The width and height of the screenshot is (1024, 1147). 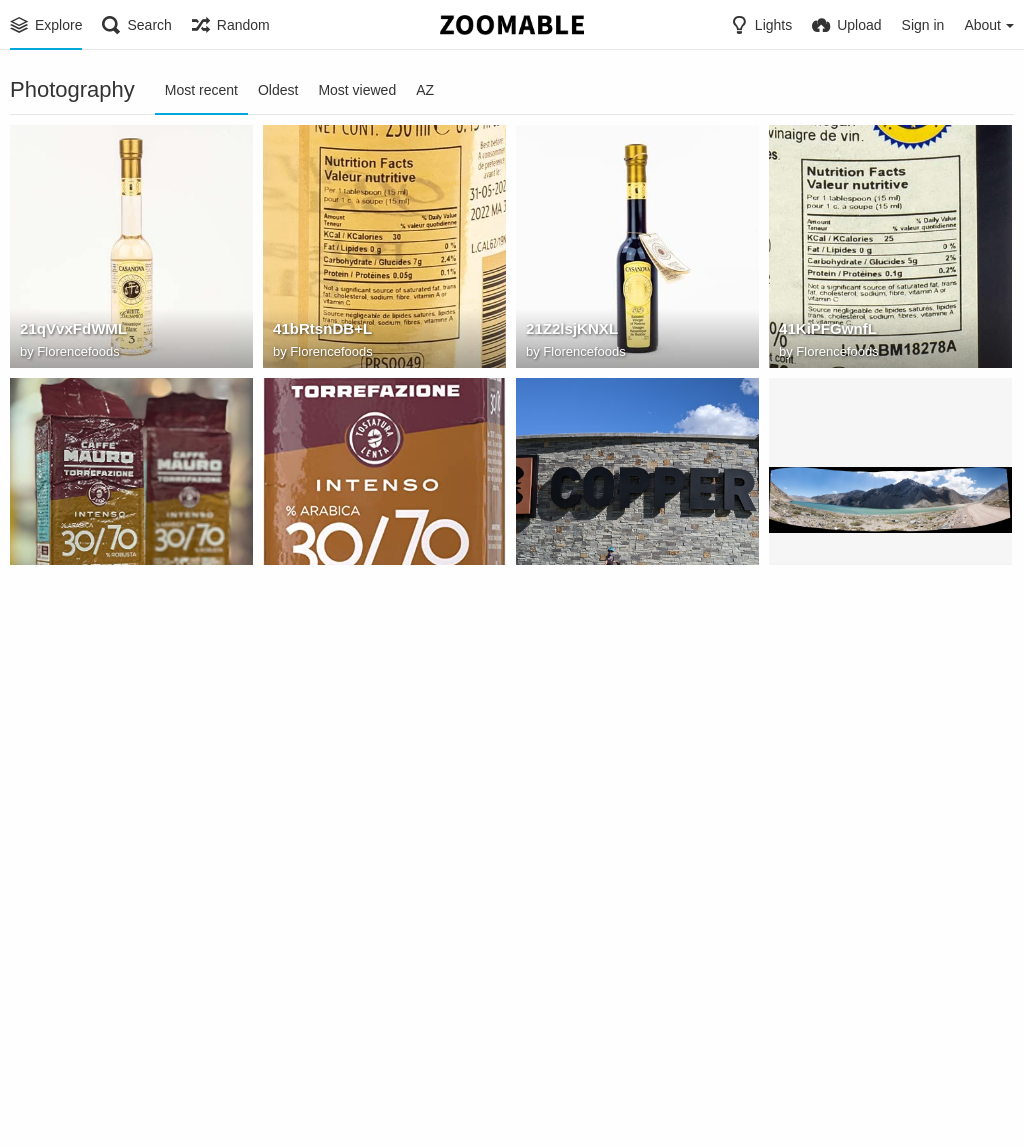 What do you see at coordinates (70, 332) in the screenshot?
I see `21qVvxFdWML` at bounding box center [70, 332].